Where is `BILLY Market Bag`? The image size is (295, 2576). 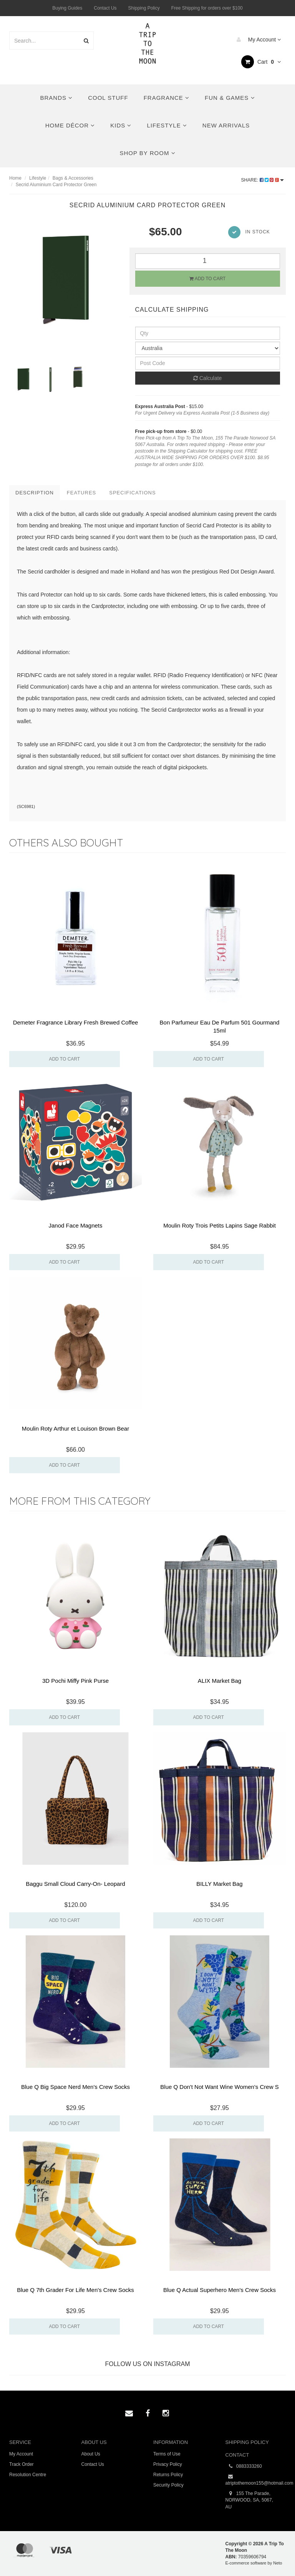
BILLY Market Bag is located at coordinates (219, 1883).